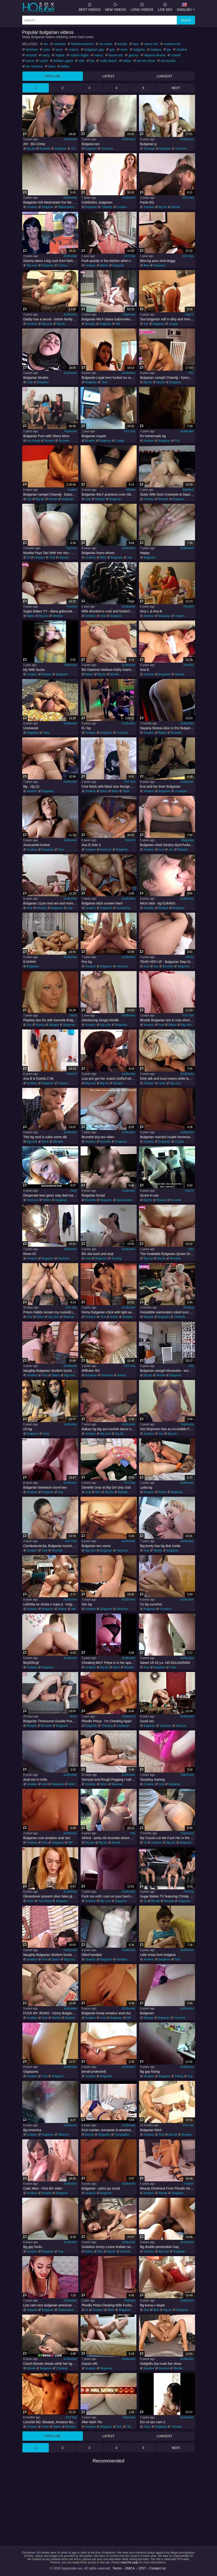  Describe the element at coordinates (31, 2071) in the screenshot. I see `Orgasams` at that location.